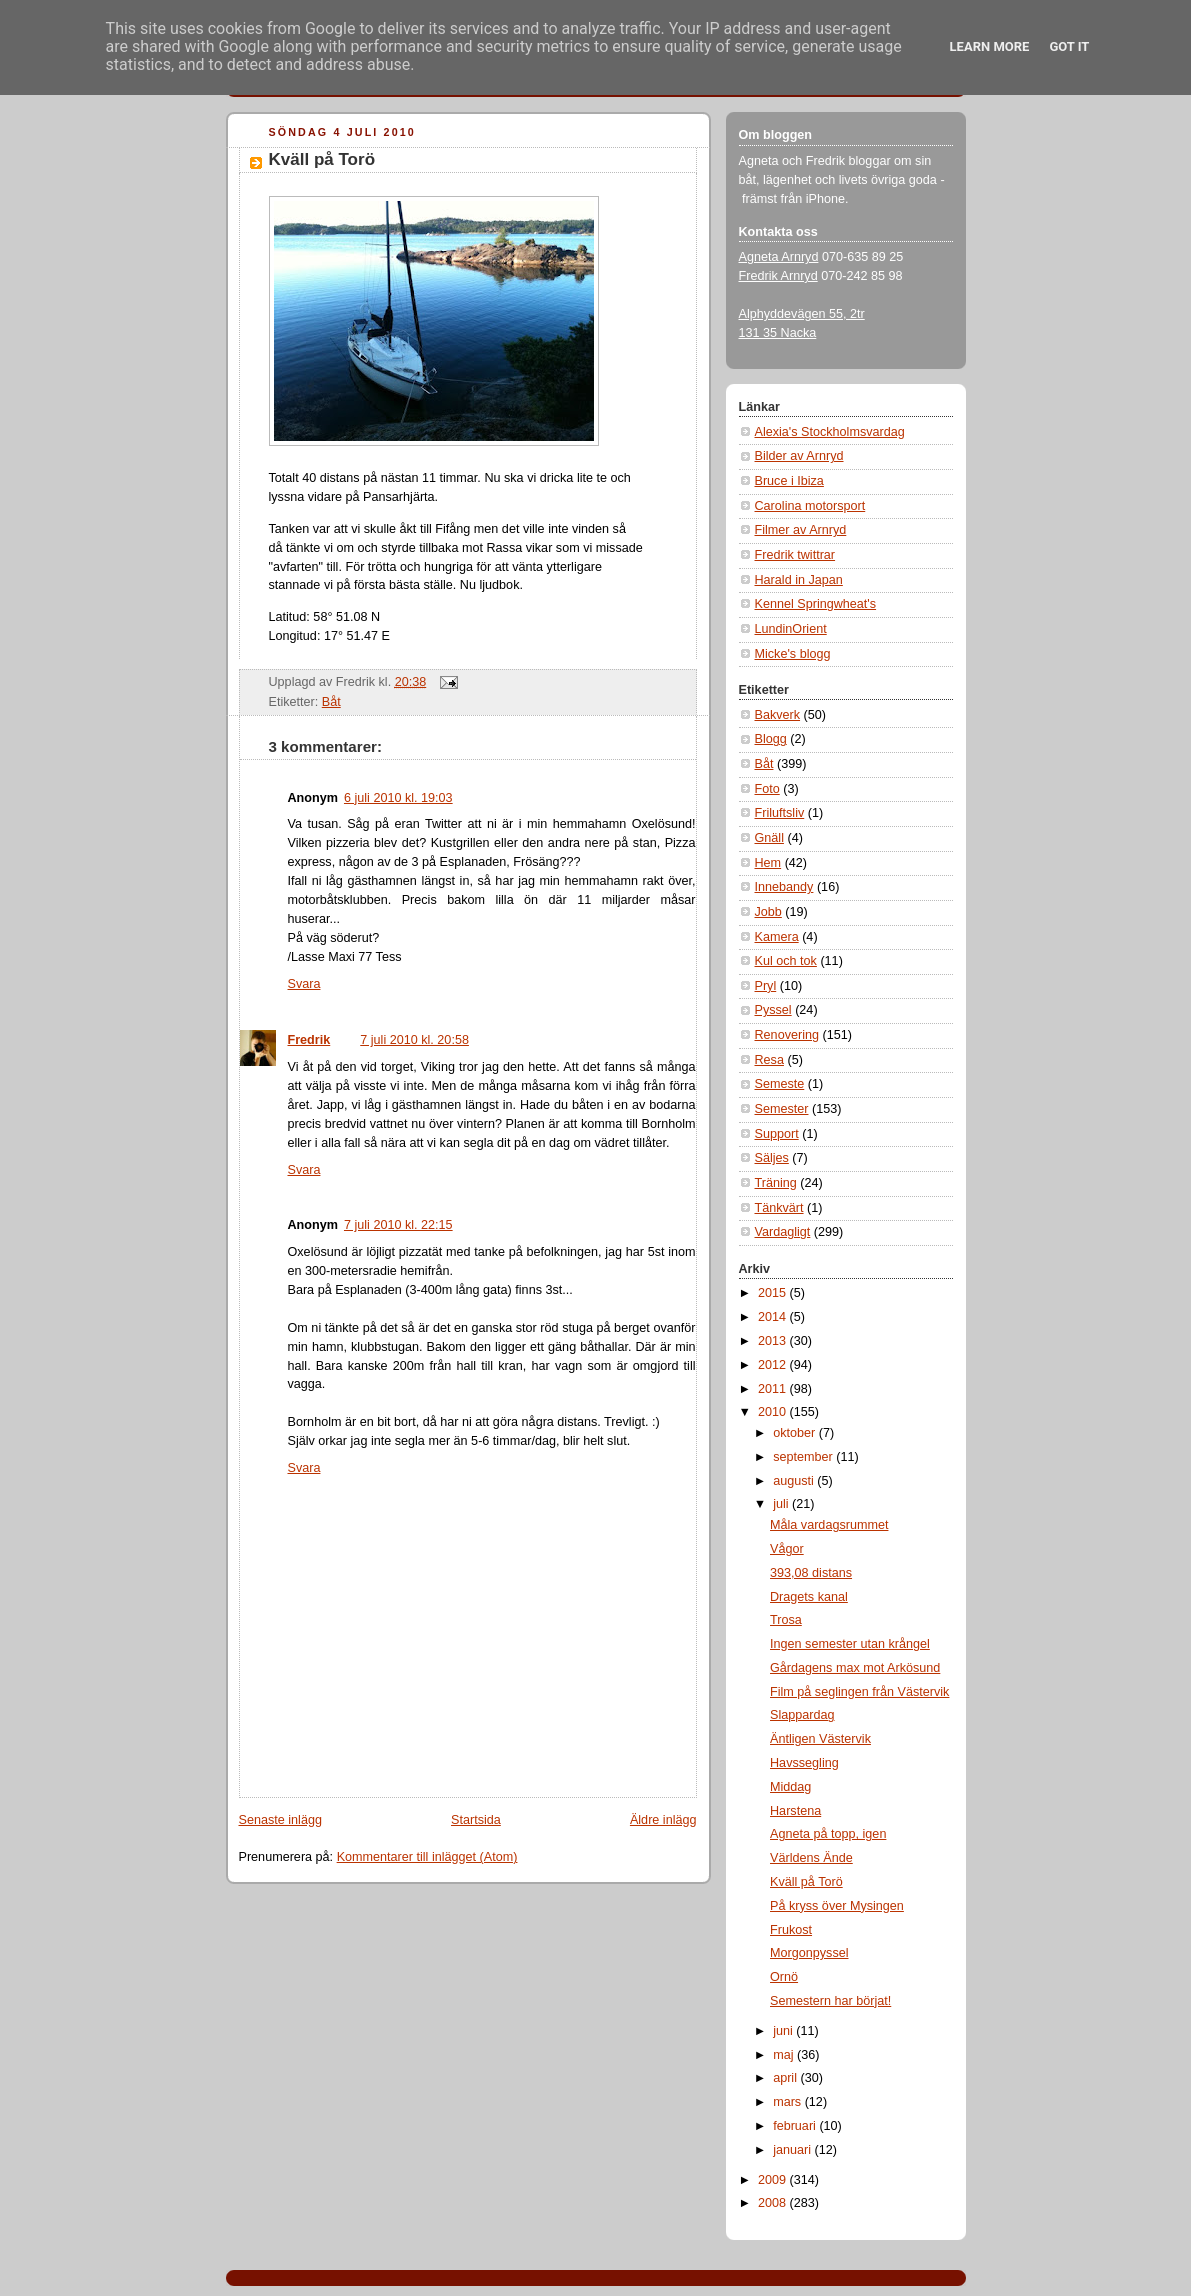  I want to click on maj, so click(785, 2055).